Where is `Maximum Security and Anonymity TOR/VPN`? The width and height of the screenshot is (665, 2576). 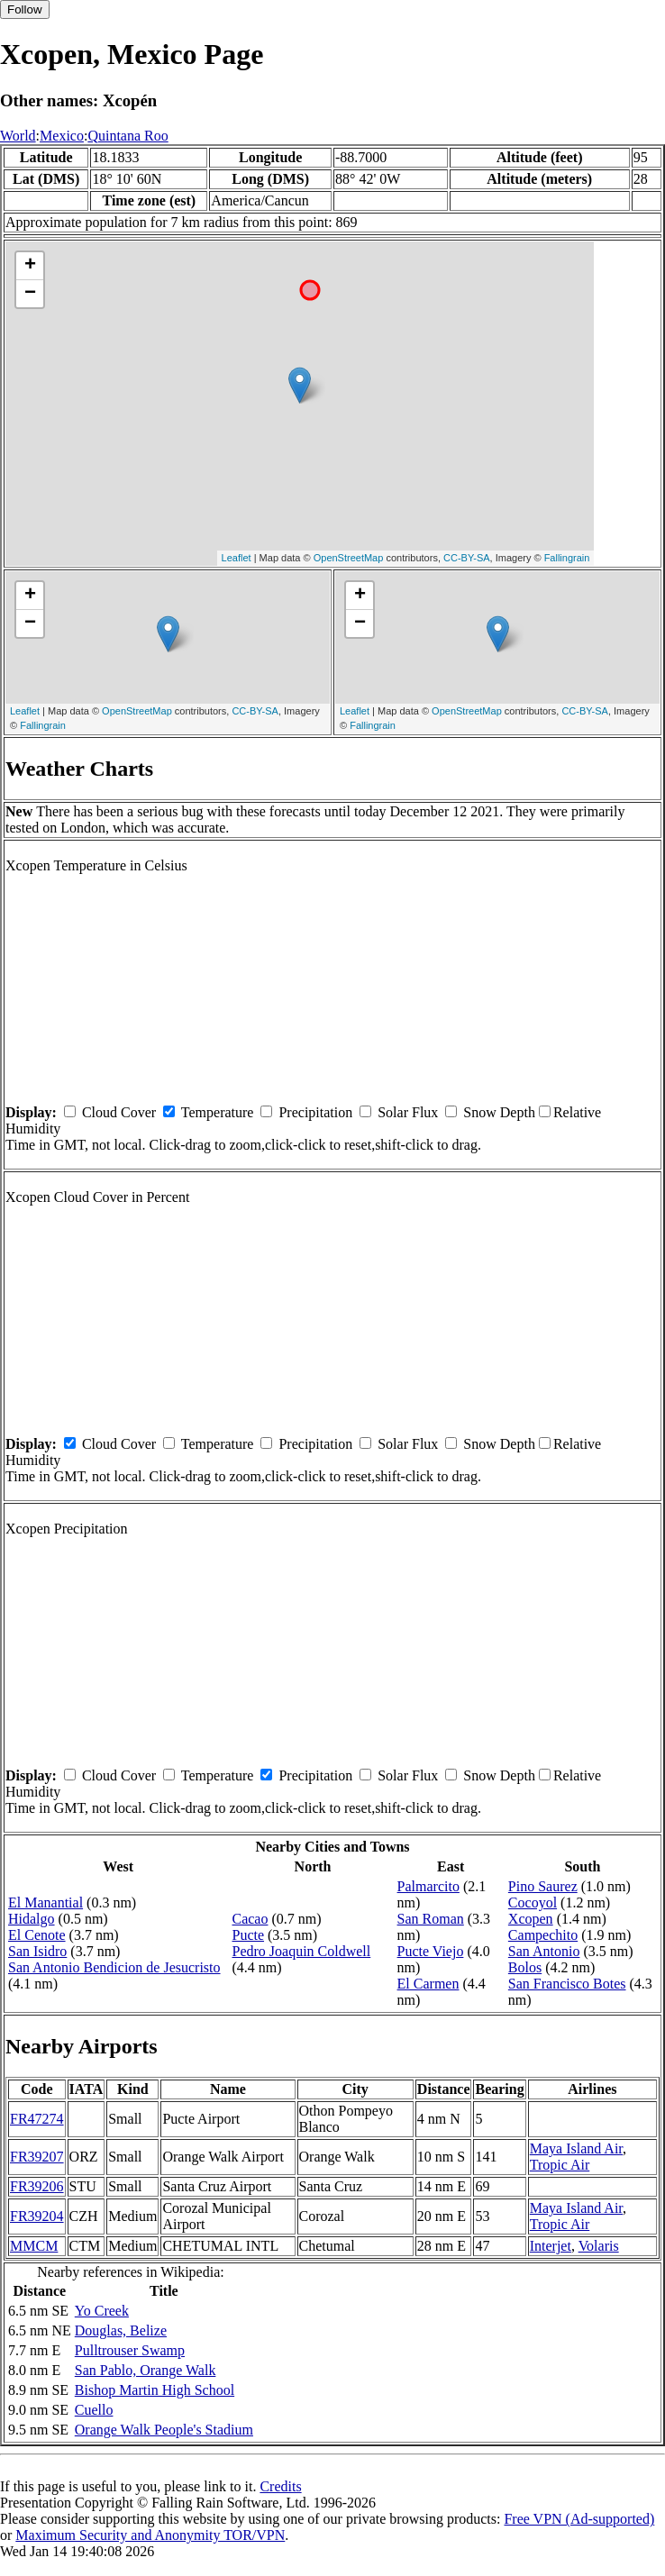
Maximum Security and Anonymity TOR/VPN is located at coordinates (150, 2535).